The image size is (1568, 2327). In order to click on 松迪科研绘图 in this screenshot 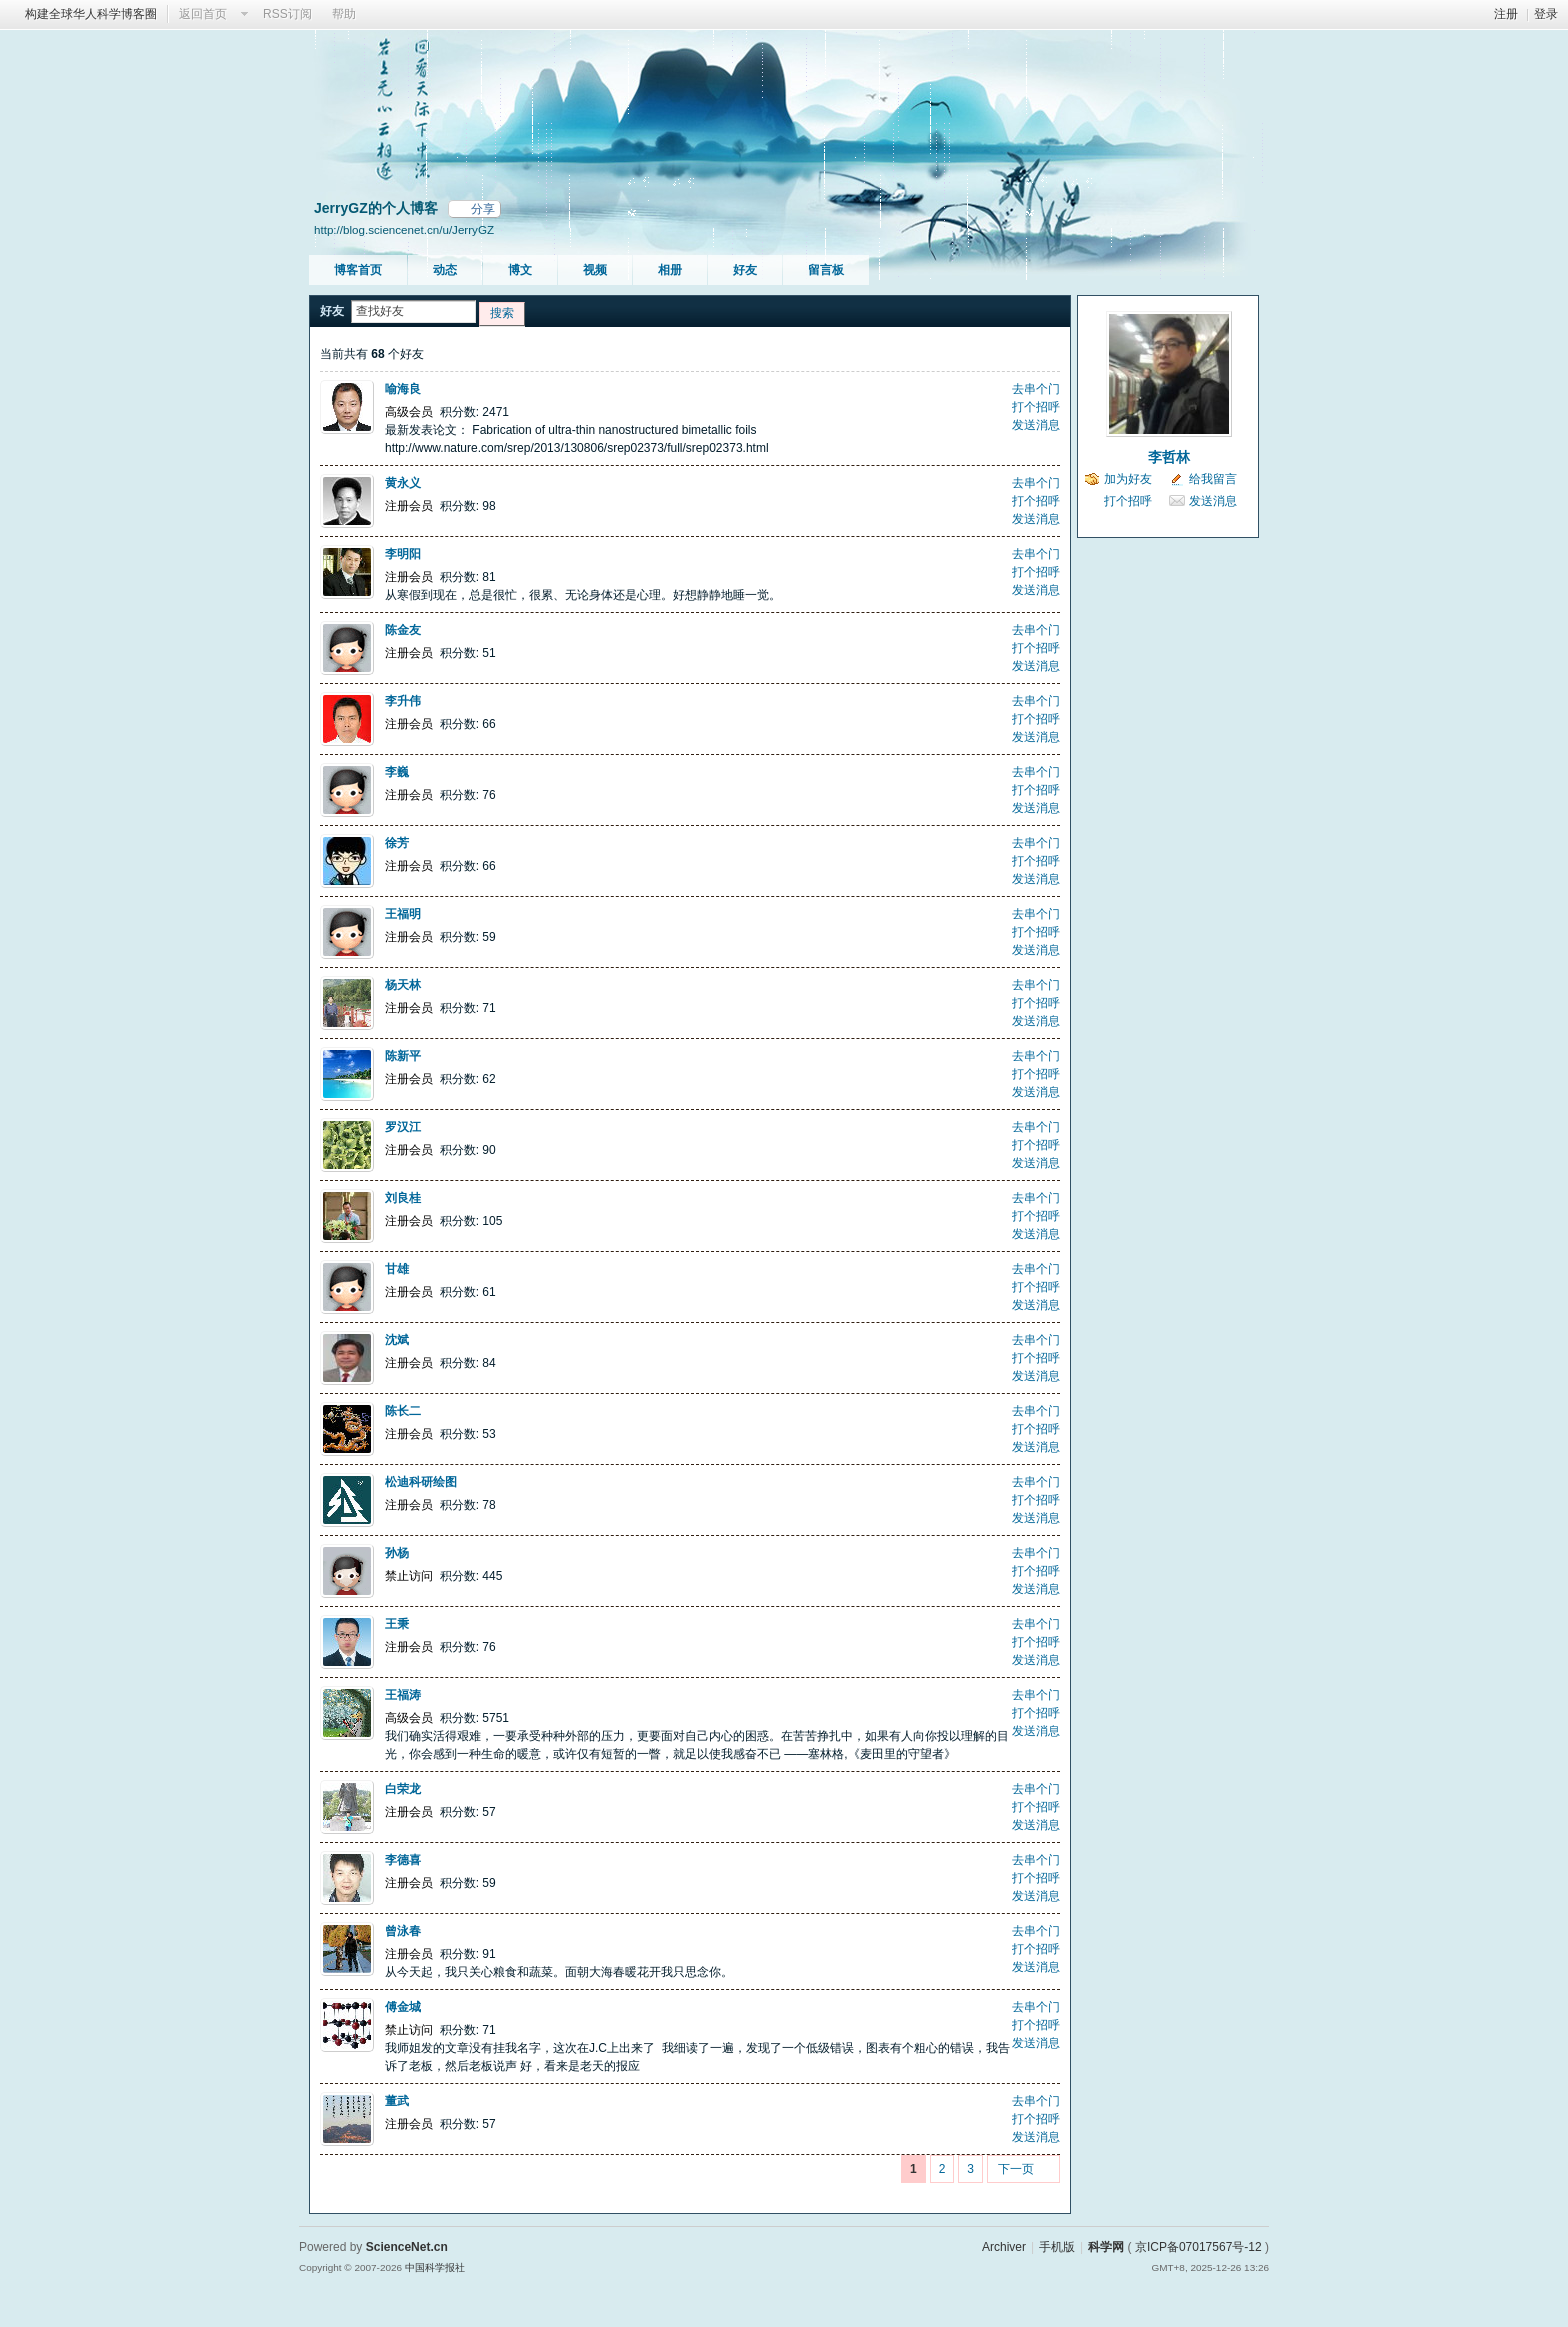, I will do `click(421, 1482)`.